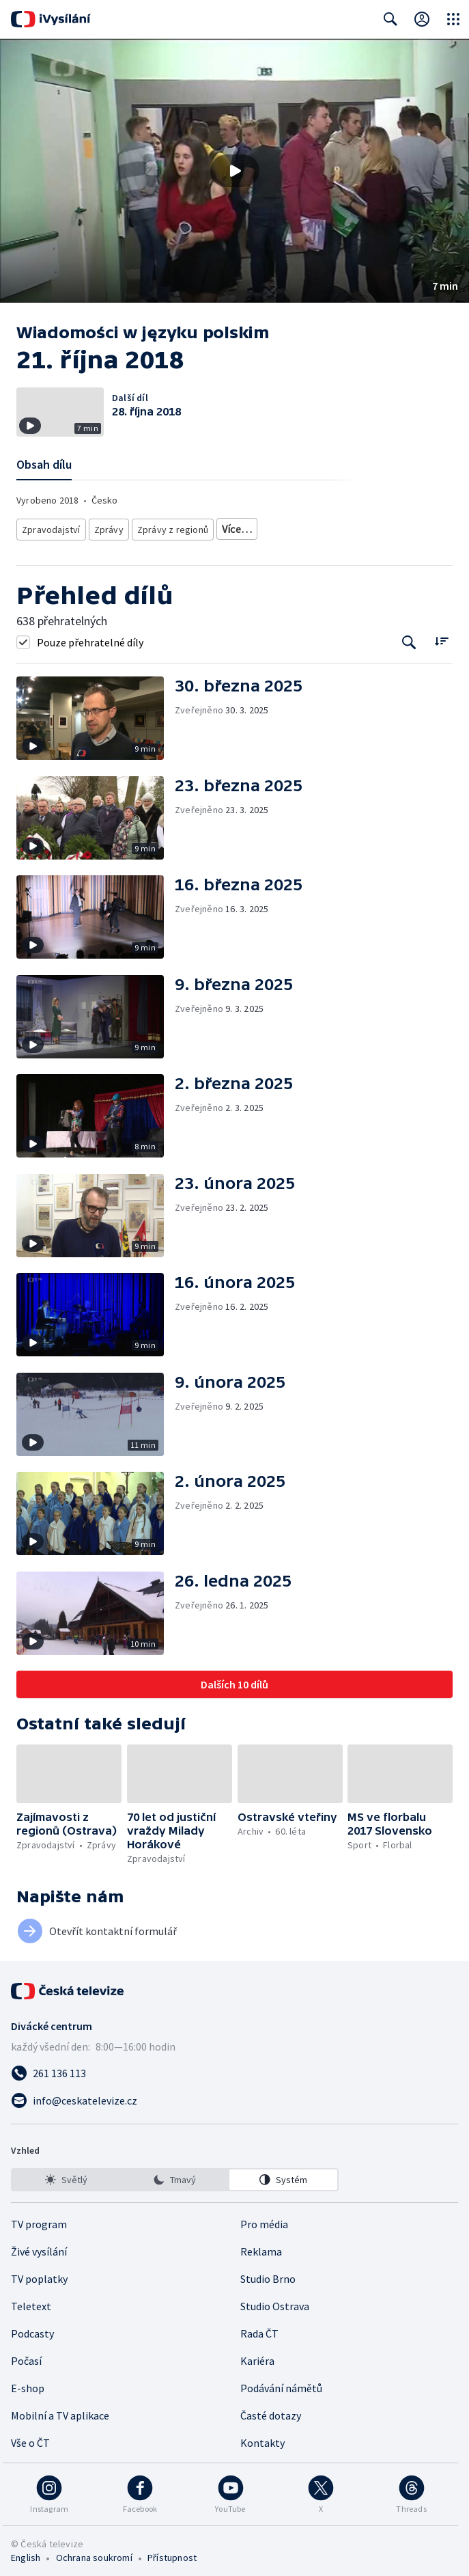 The width and height of the screenshot is (469, 2576). What do you see at coordinates (265, 526) in the screenshot?
I see `Zahraniční zpravodajství` at bounding box center [265, 526].